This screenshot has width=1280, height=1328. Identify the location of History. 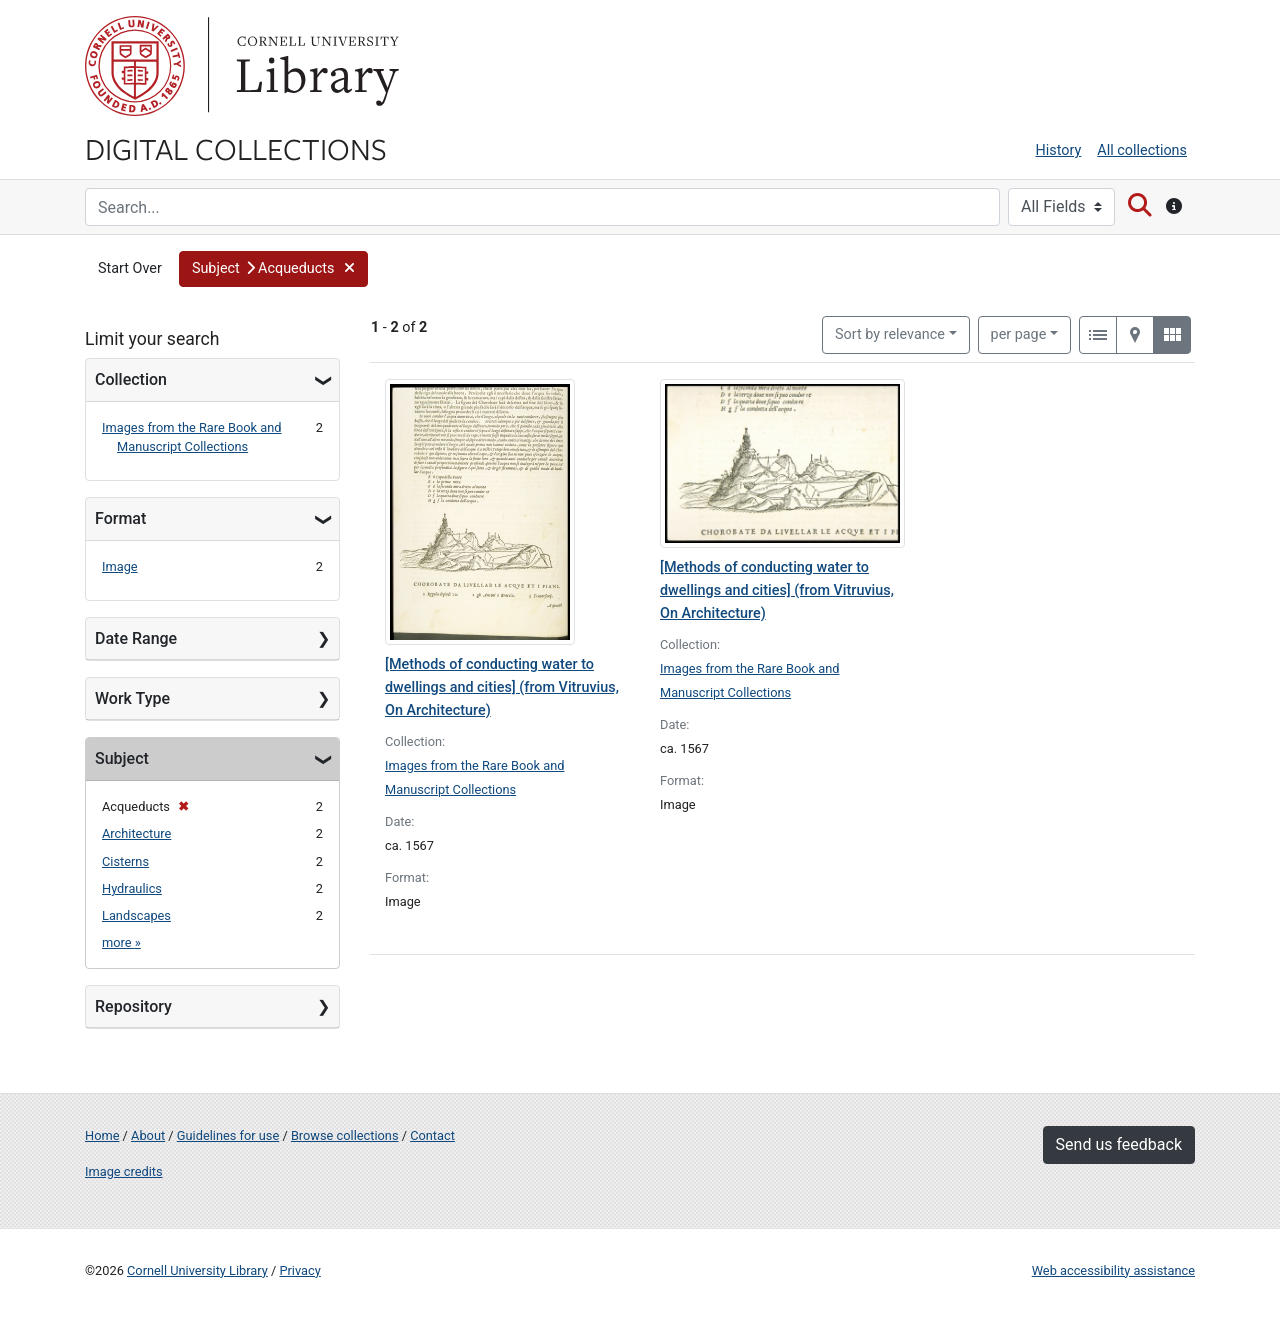
(1059, 150).